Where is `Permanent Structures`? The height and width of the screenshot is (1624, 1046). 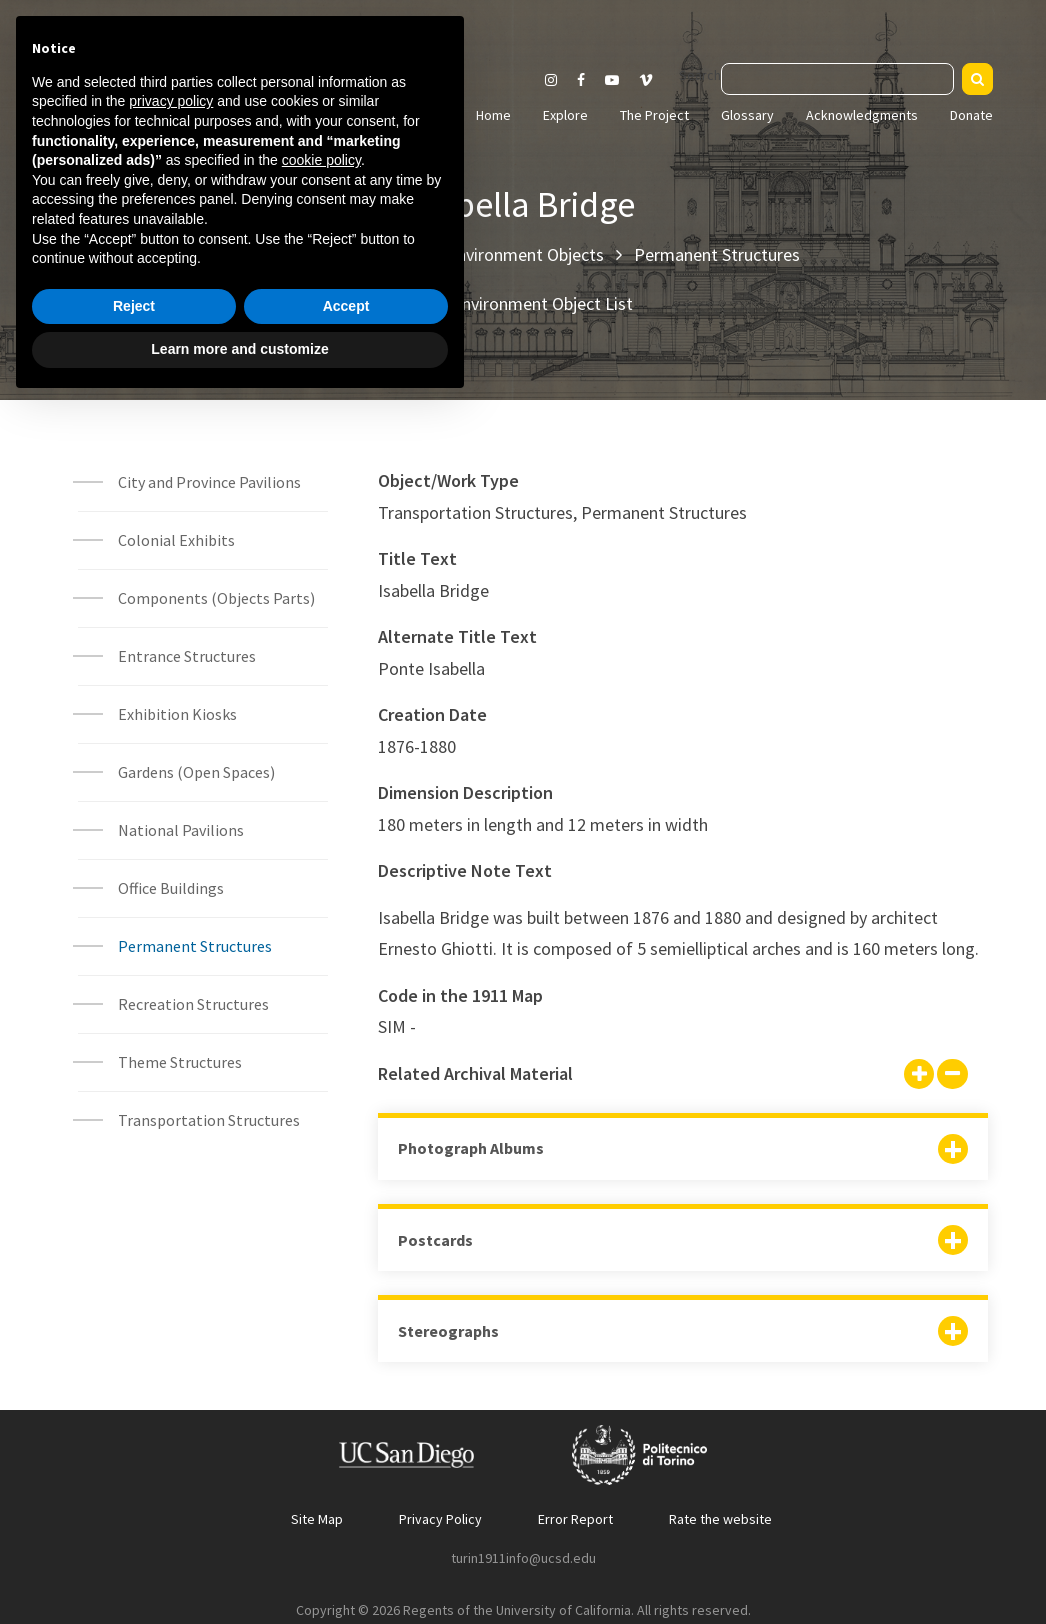 Permanent Structures is located at coordinates (717, 254).